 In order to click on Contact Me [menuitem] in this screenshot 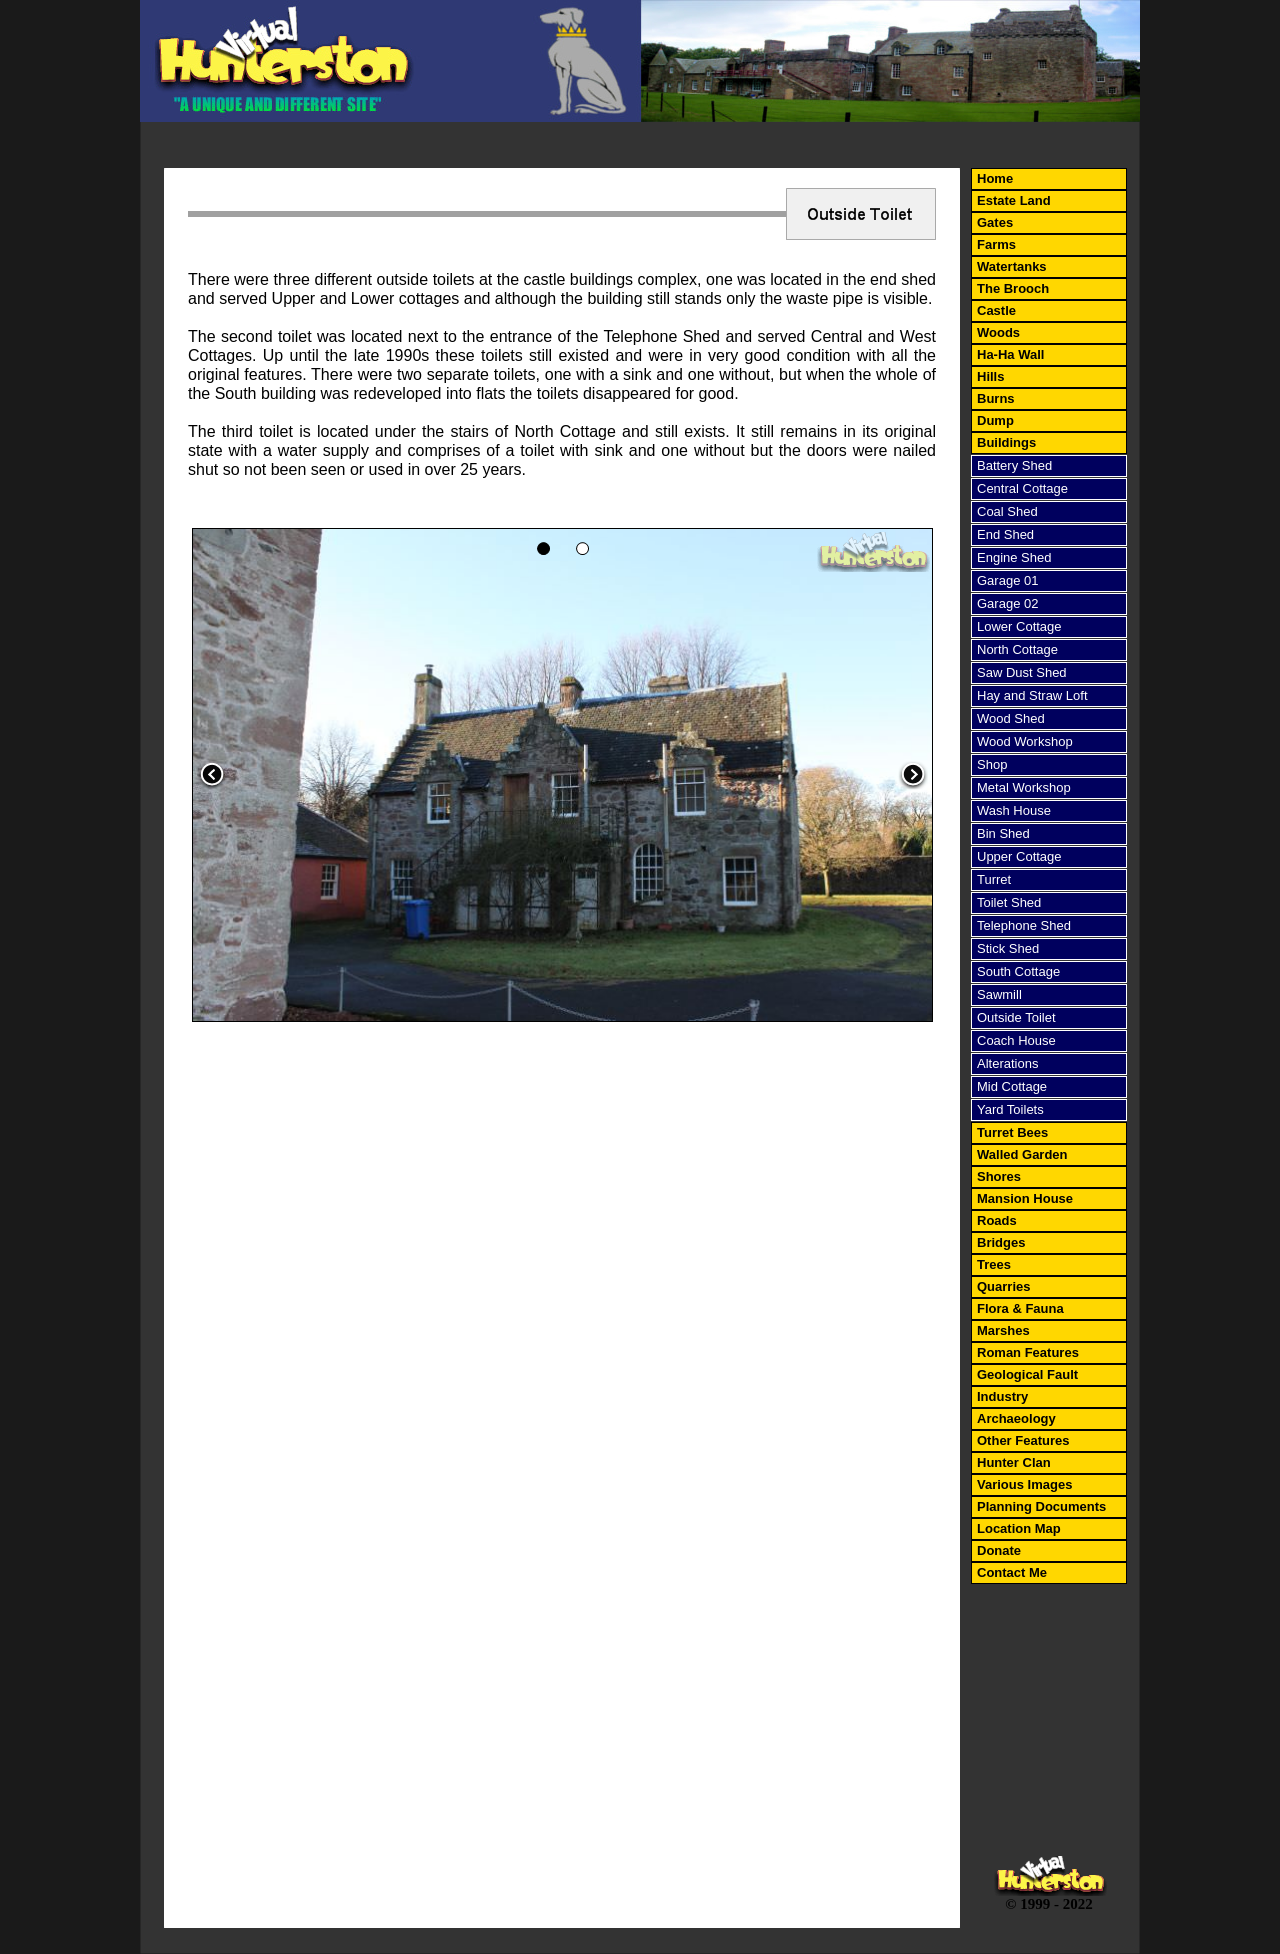, I will do `click(1012, 1572)`.